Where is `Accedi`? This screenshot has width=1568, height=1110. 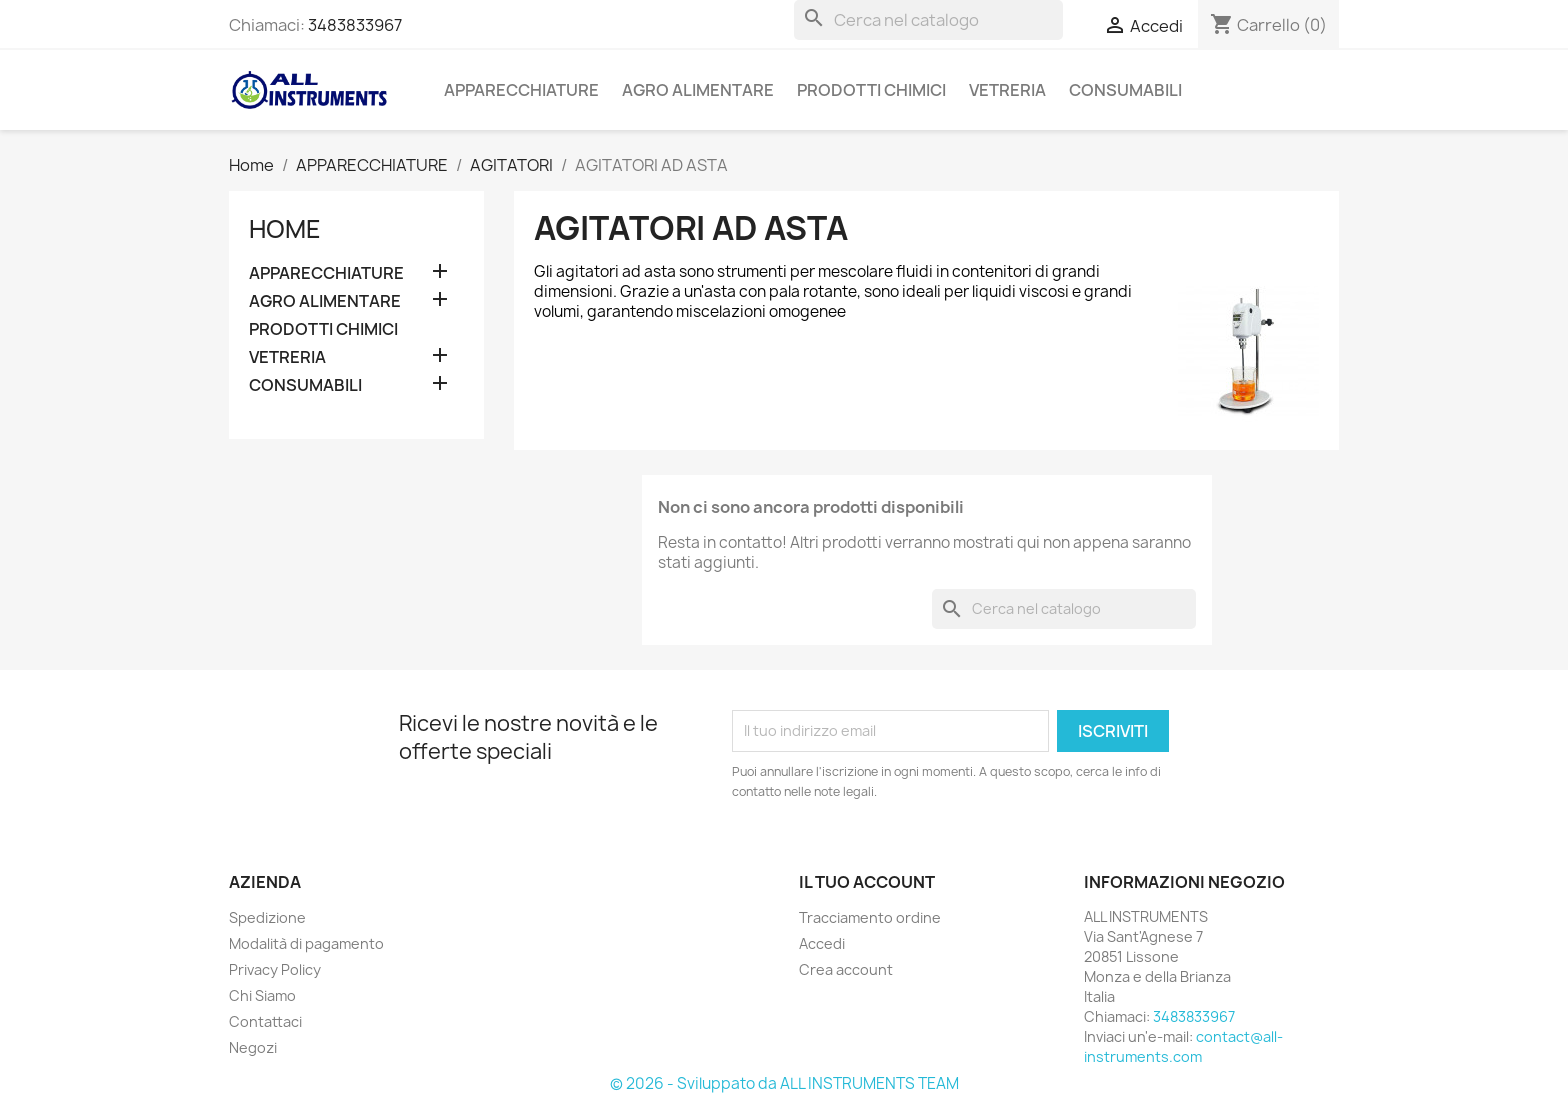 Accedi is located at coordinates (822, 943).